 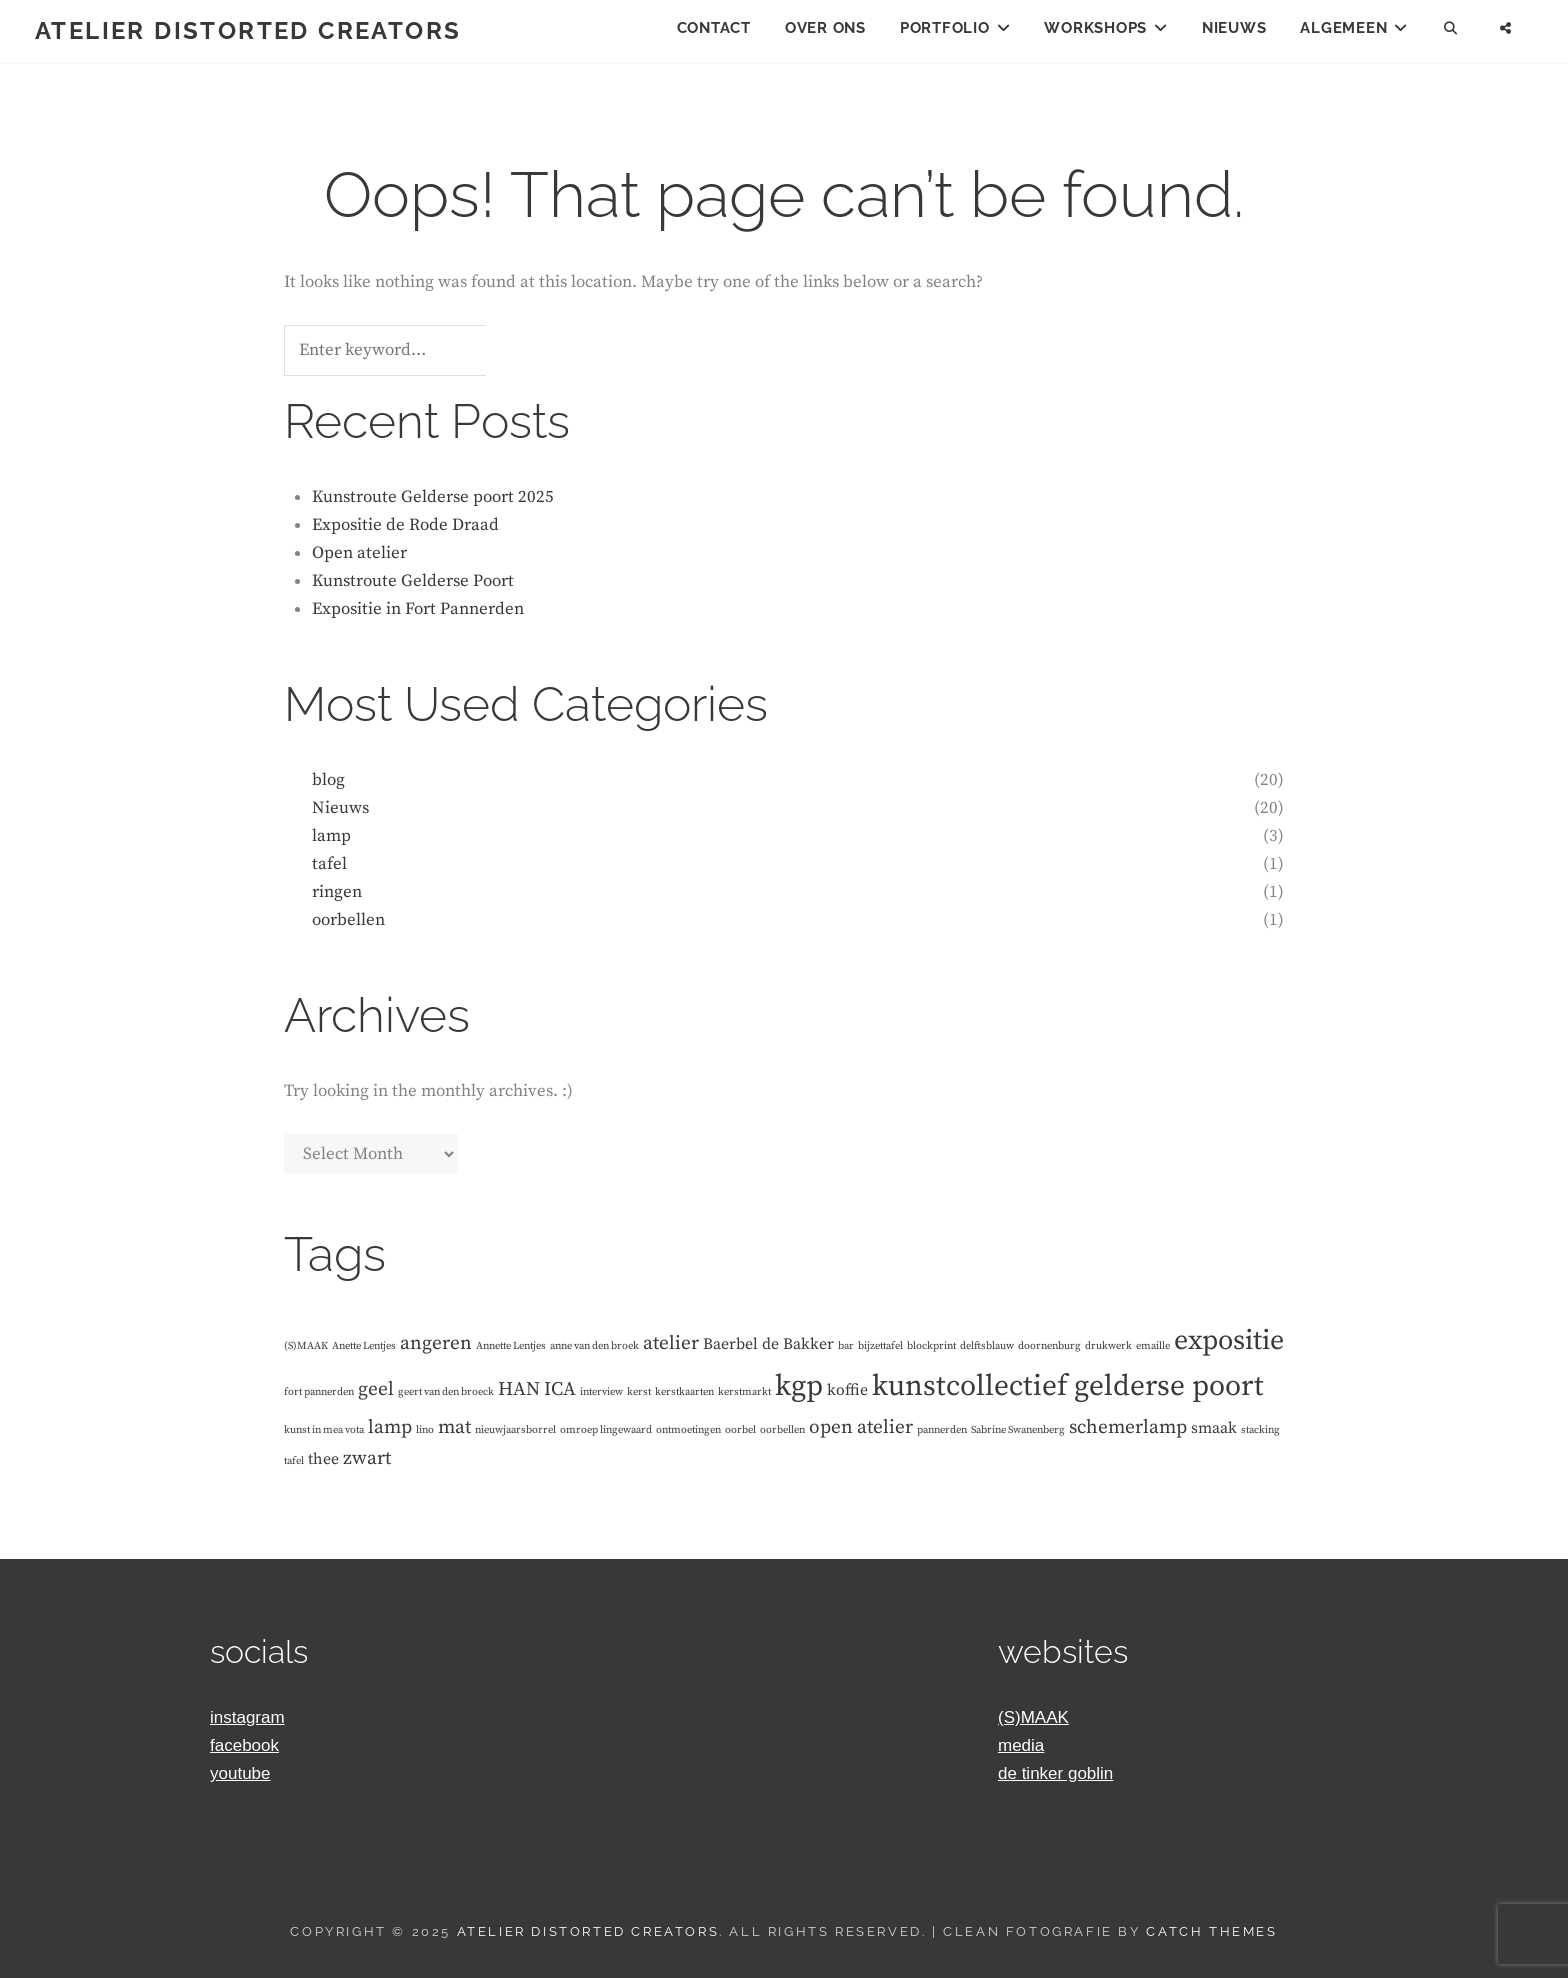 I want to click on geert van den broeck [geert van den broeck (1 item)], so click(x=446, y=1392).